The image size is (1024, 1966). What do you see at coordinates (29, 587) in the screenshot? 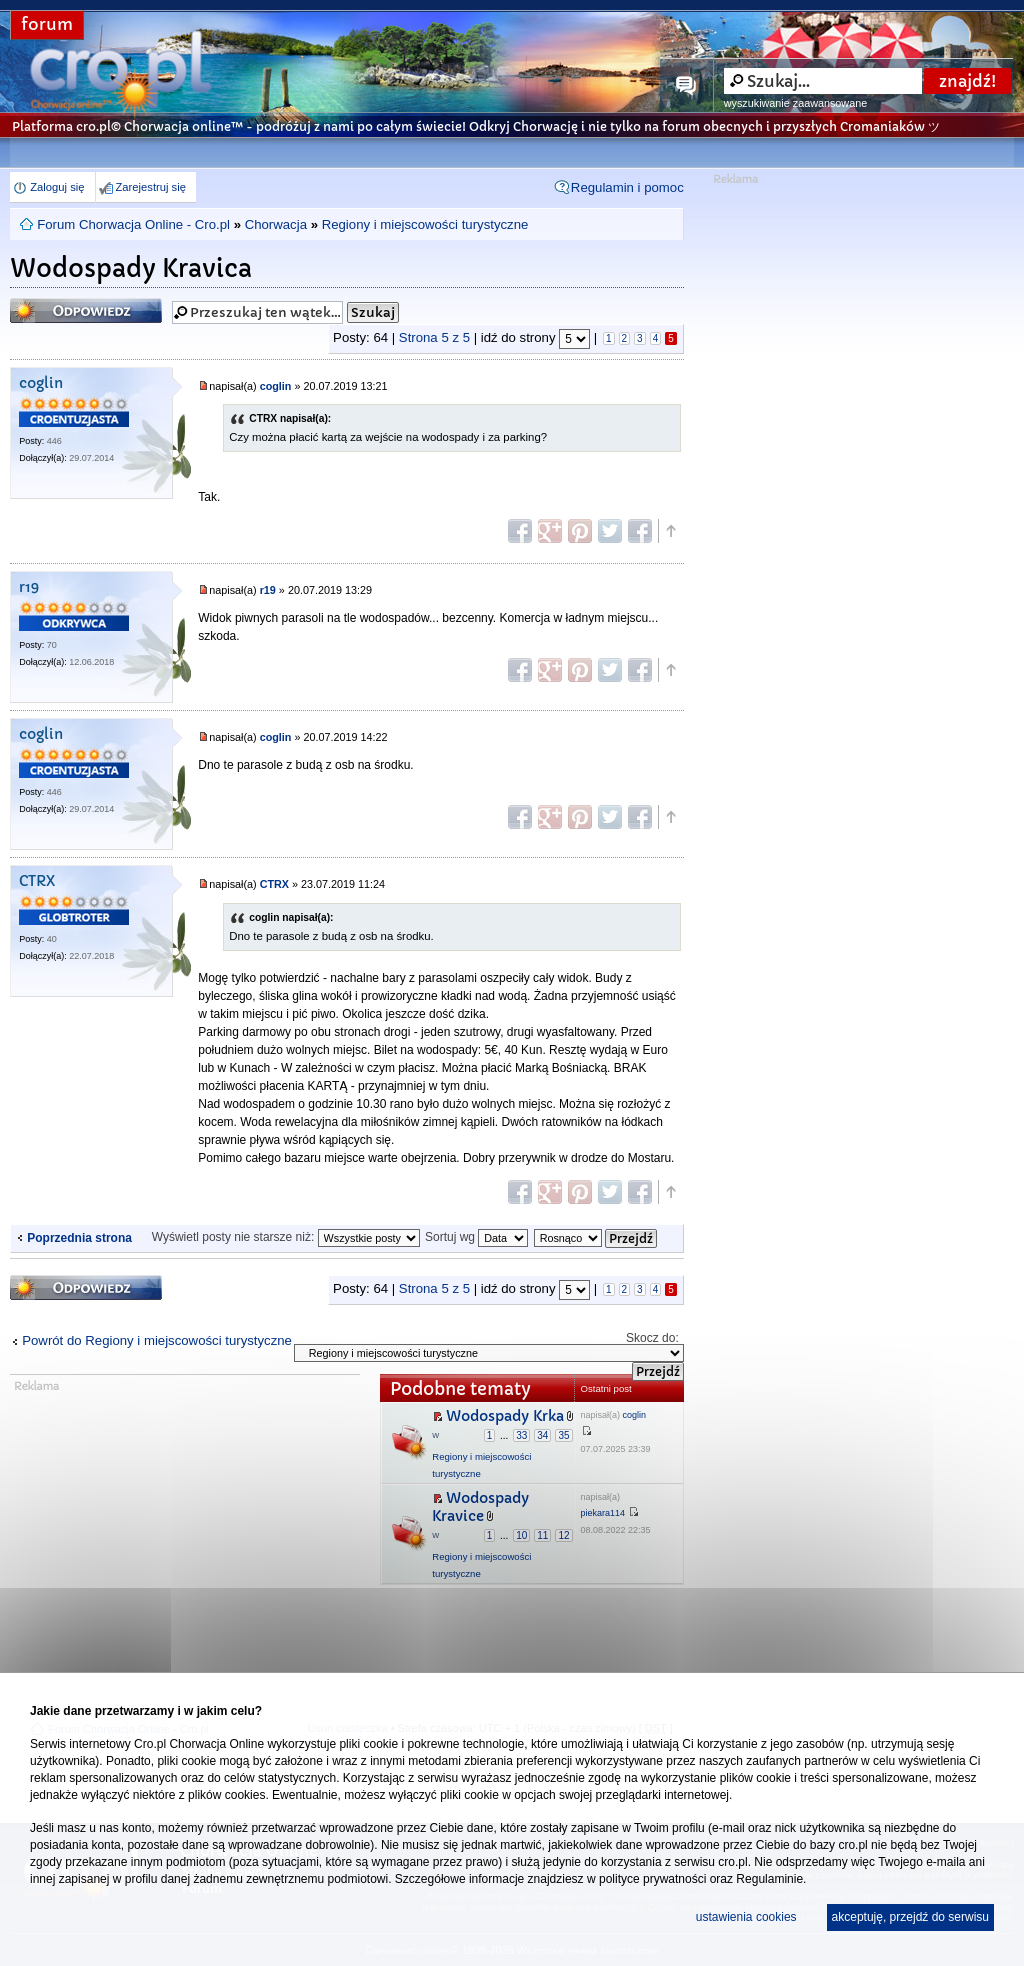
I see `r19` at bounding box center [29, 587].